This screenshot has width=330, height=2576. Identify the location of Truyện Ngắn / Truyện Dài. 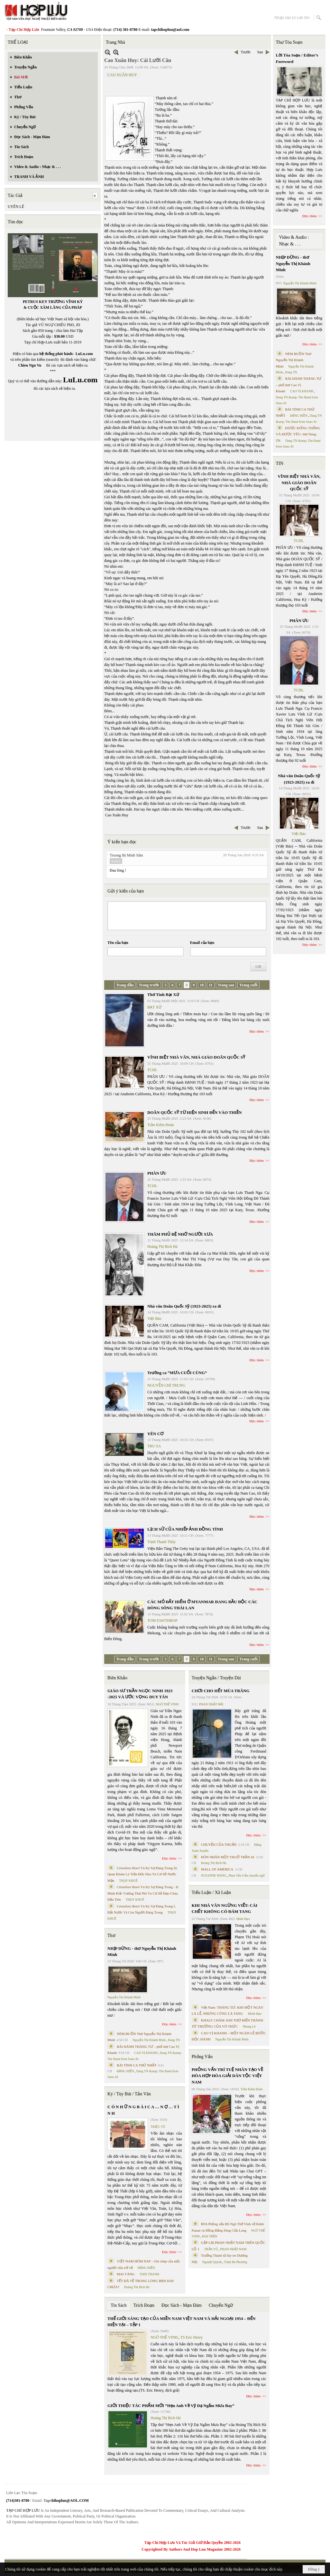
(216, 1677).